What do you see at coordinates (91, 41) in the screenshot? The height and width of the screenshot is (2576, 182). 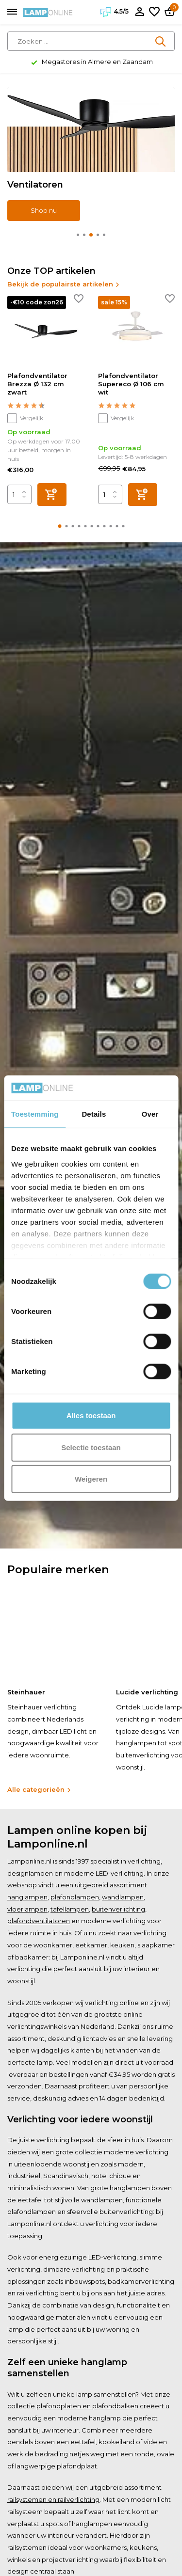 I see `[Zoeken]` at bounding box center [91, 41].